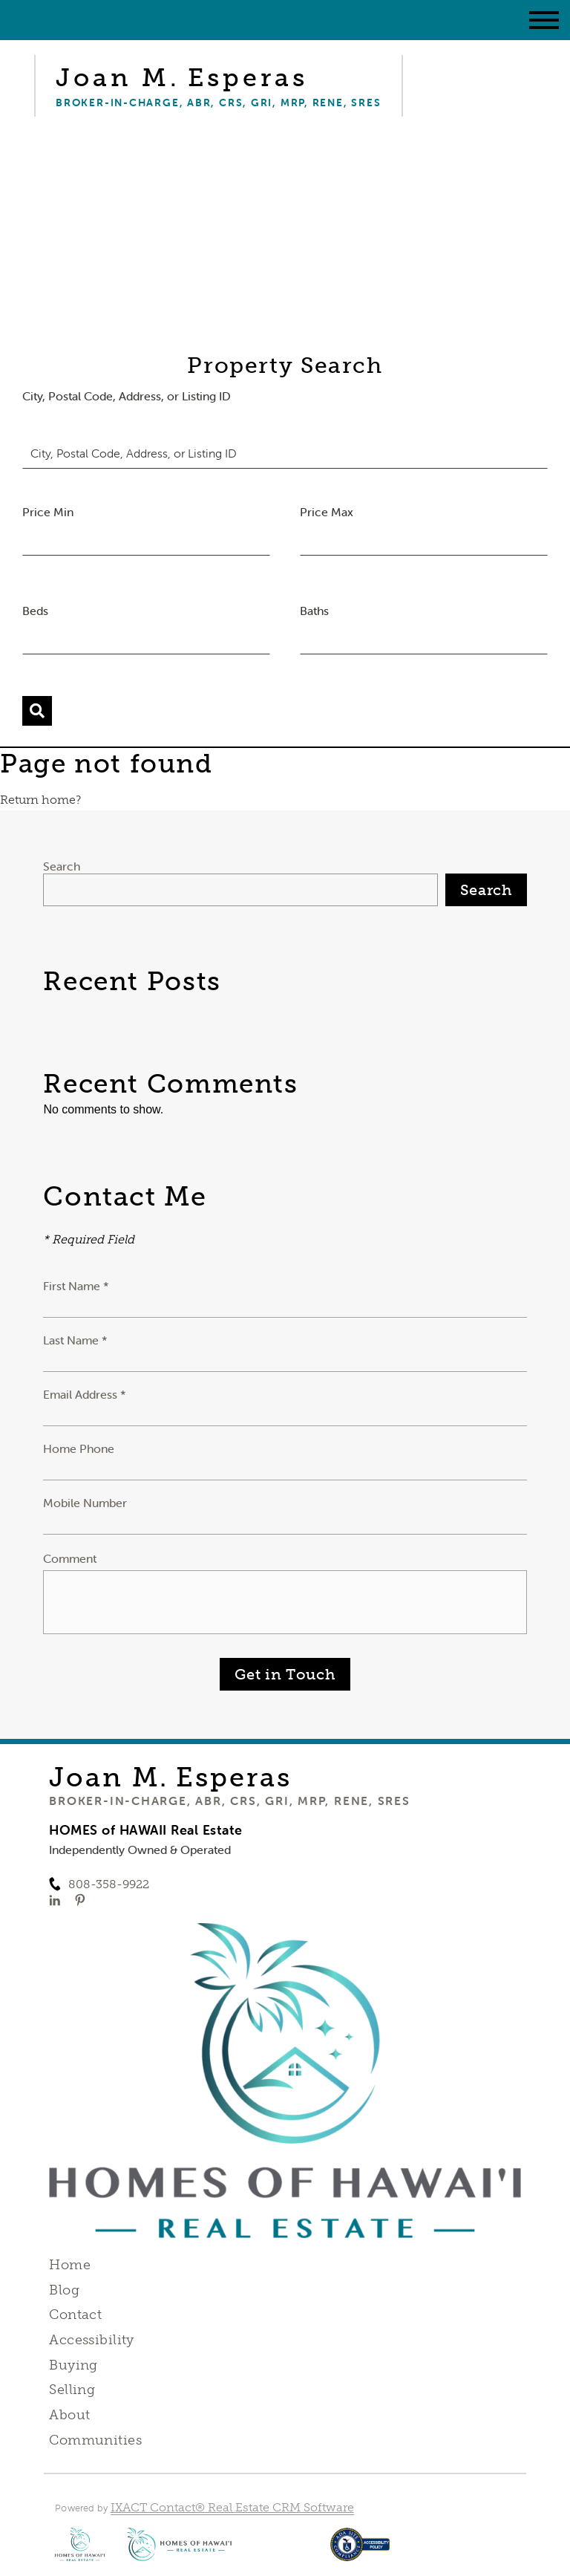 This screenshot has width=570, height=2576. What do you see at coordinates (61, 866) in the screenshot?
I see `Search` at bounding box center [61, 866].